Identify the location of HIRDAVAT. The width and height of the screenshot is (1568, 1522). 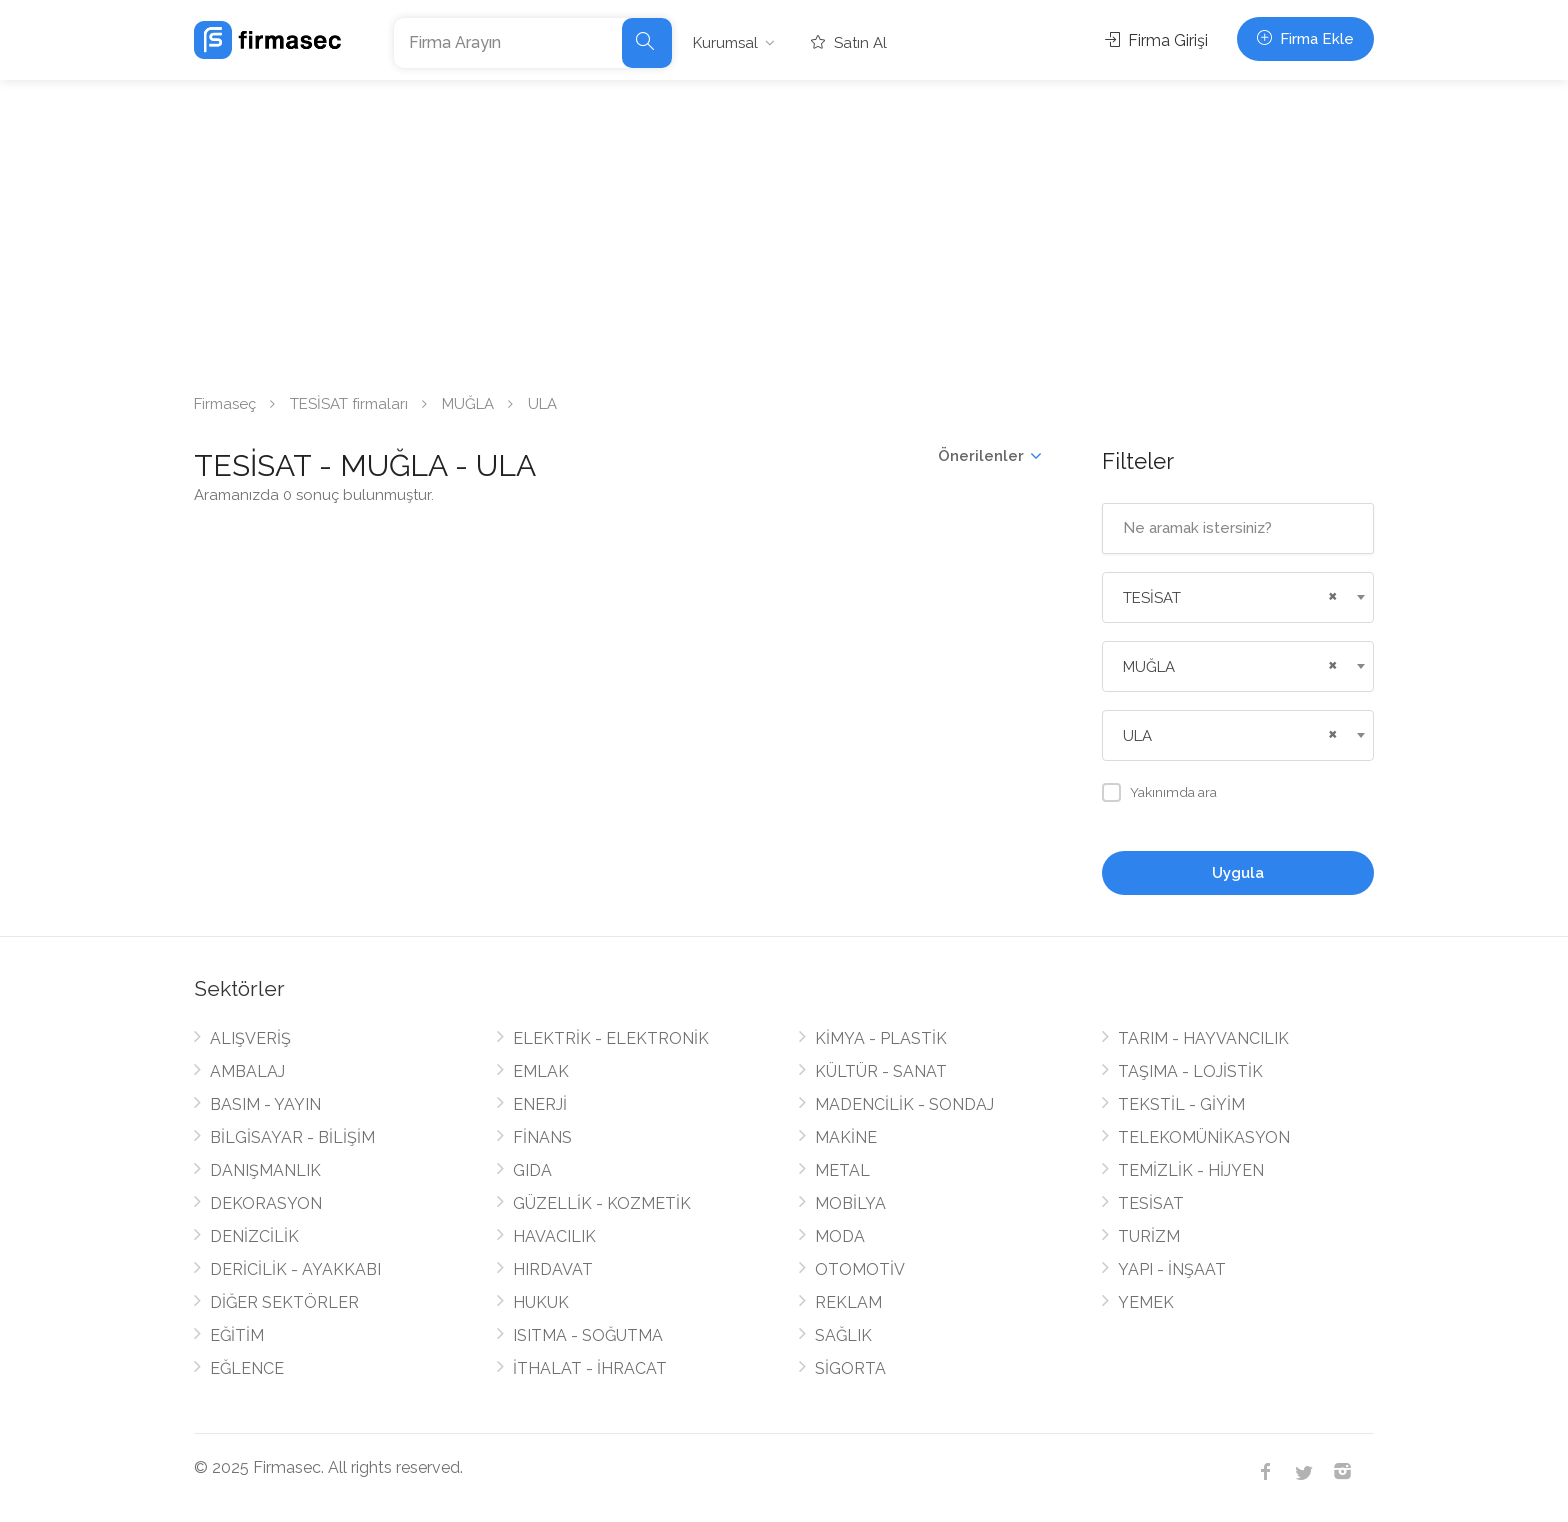
(553, 1269).